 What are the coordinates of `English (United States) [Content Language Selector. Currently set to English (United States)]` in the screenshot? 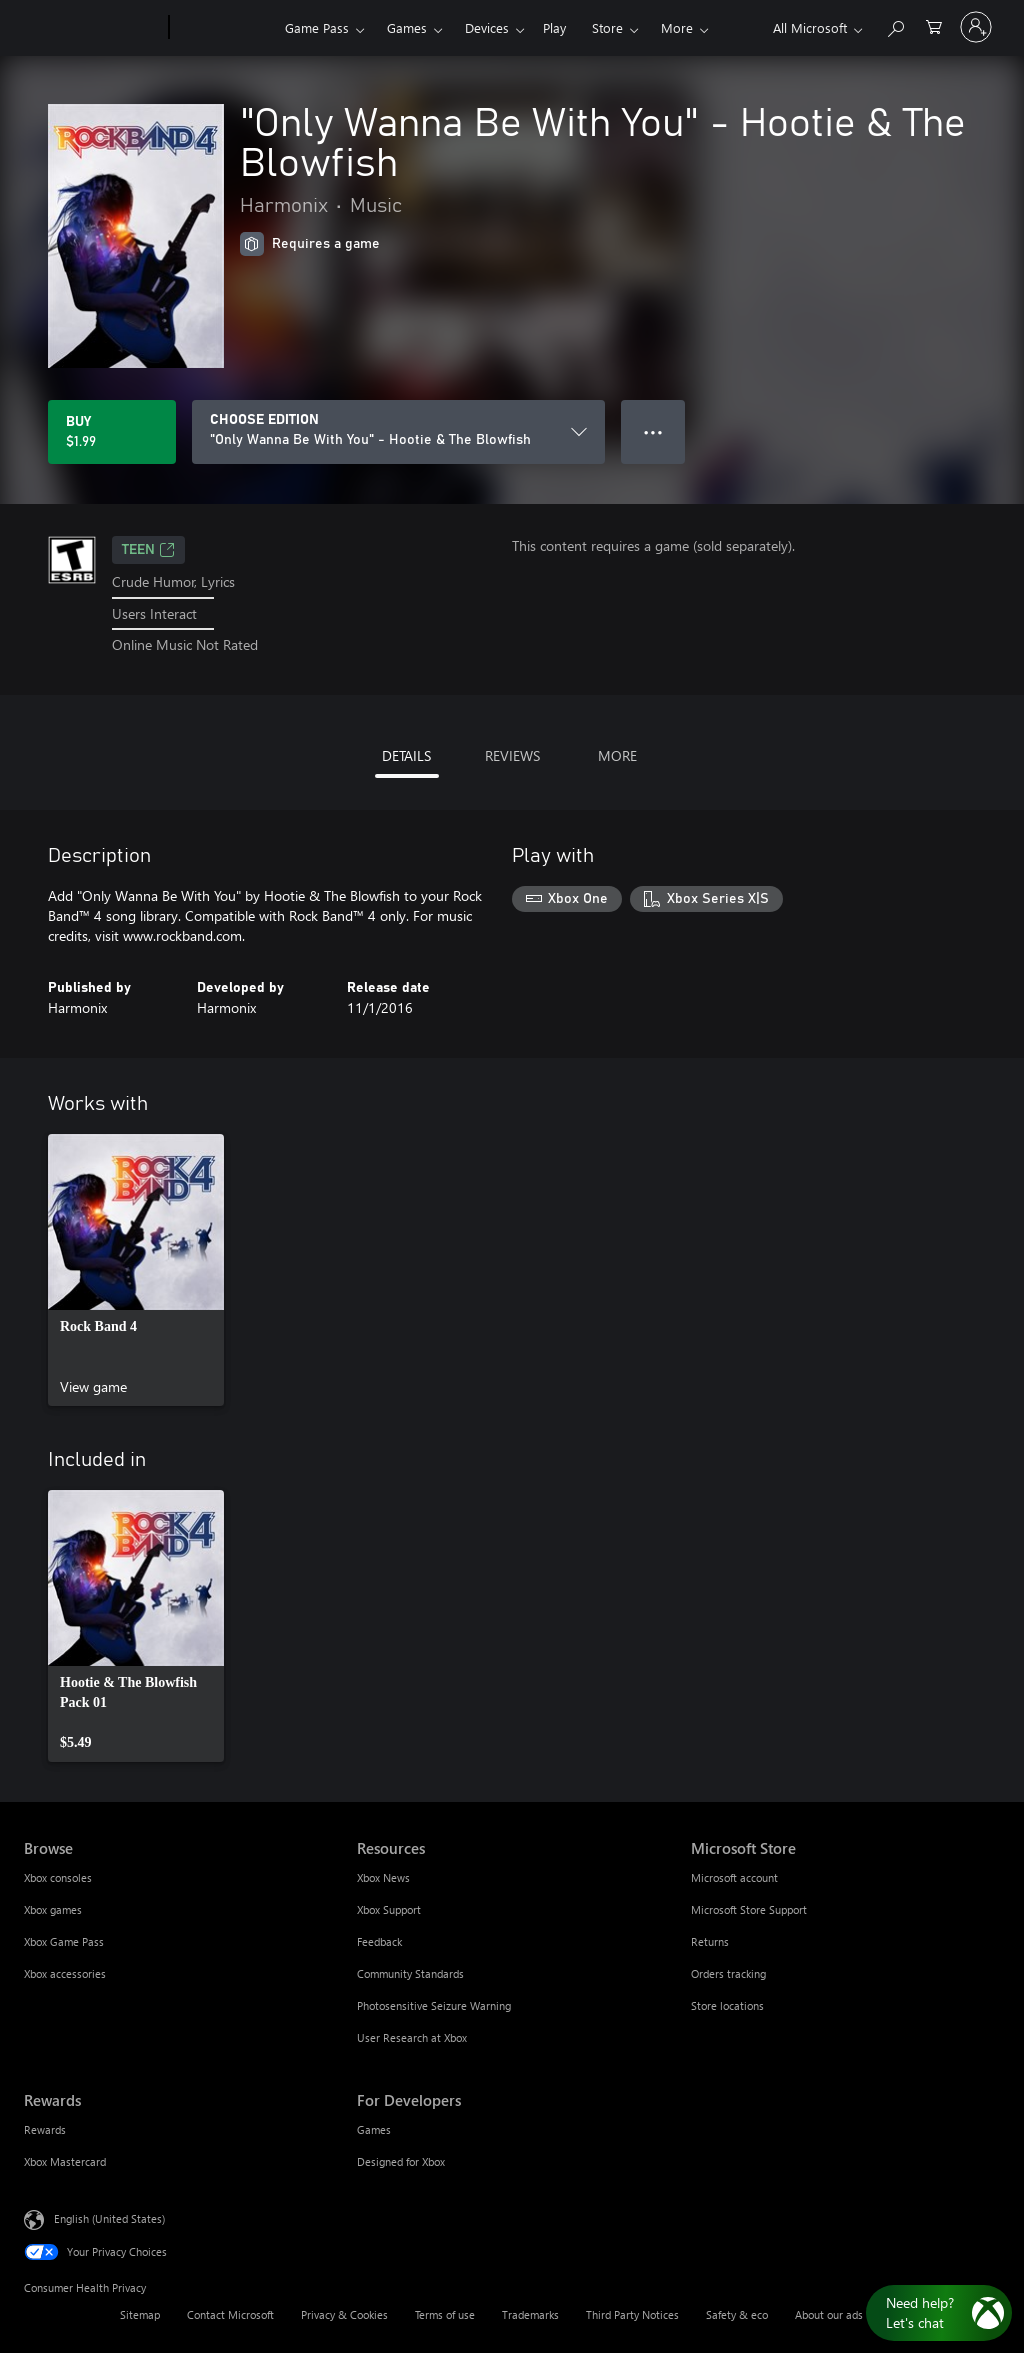 It's located at (109, 2218).